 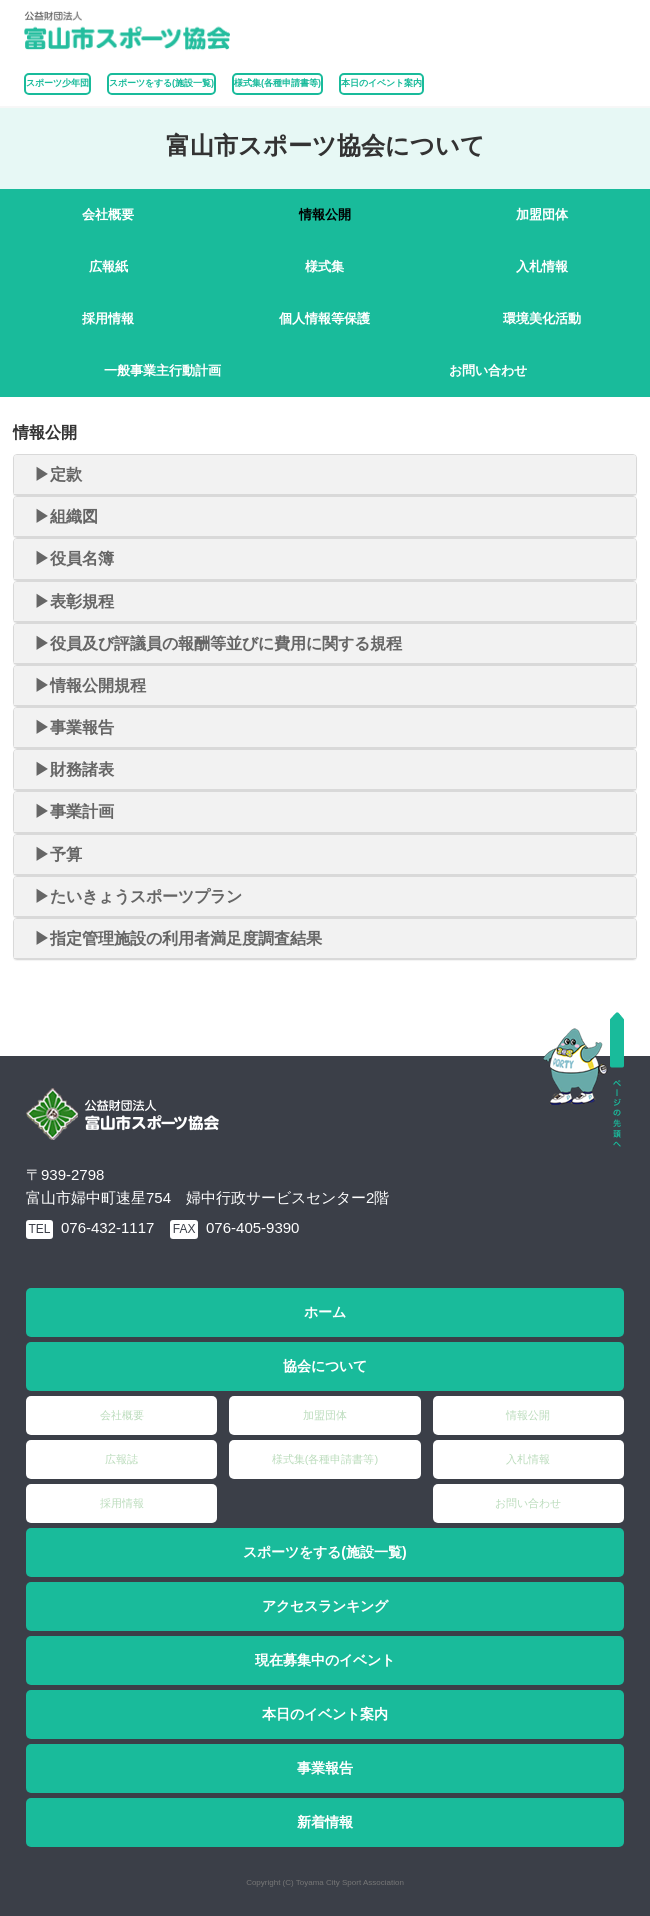 What do you see at coordinates (108, 266) in the screenshot?
I see `広報紙` at bounding box center [108, 266].